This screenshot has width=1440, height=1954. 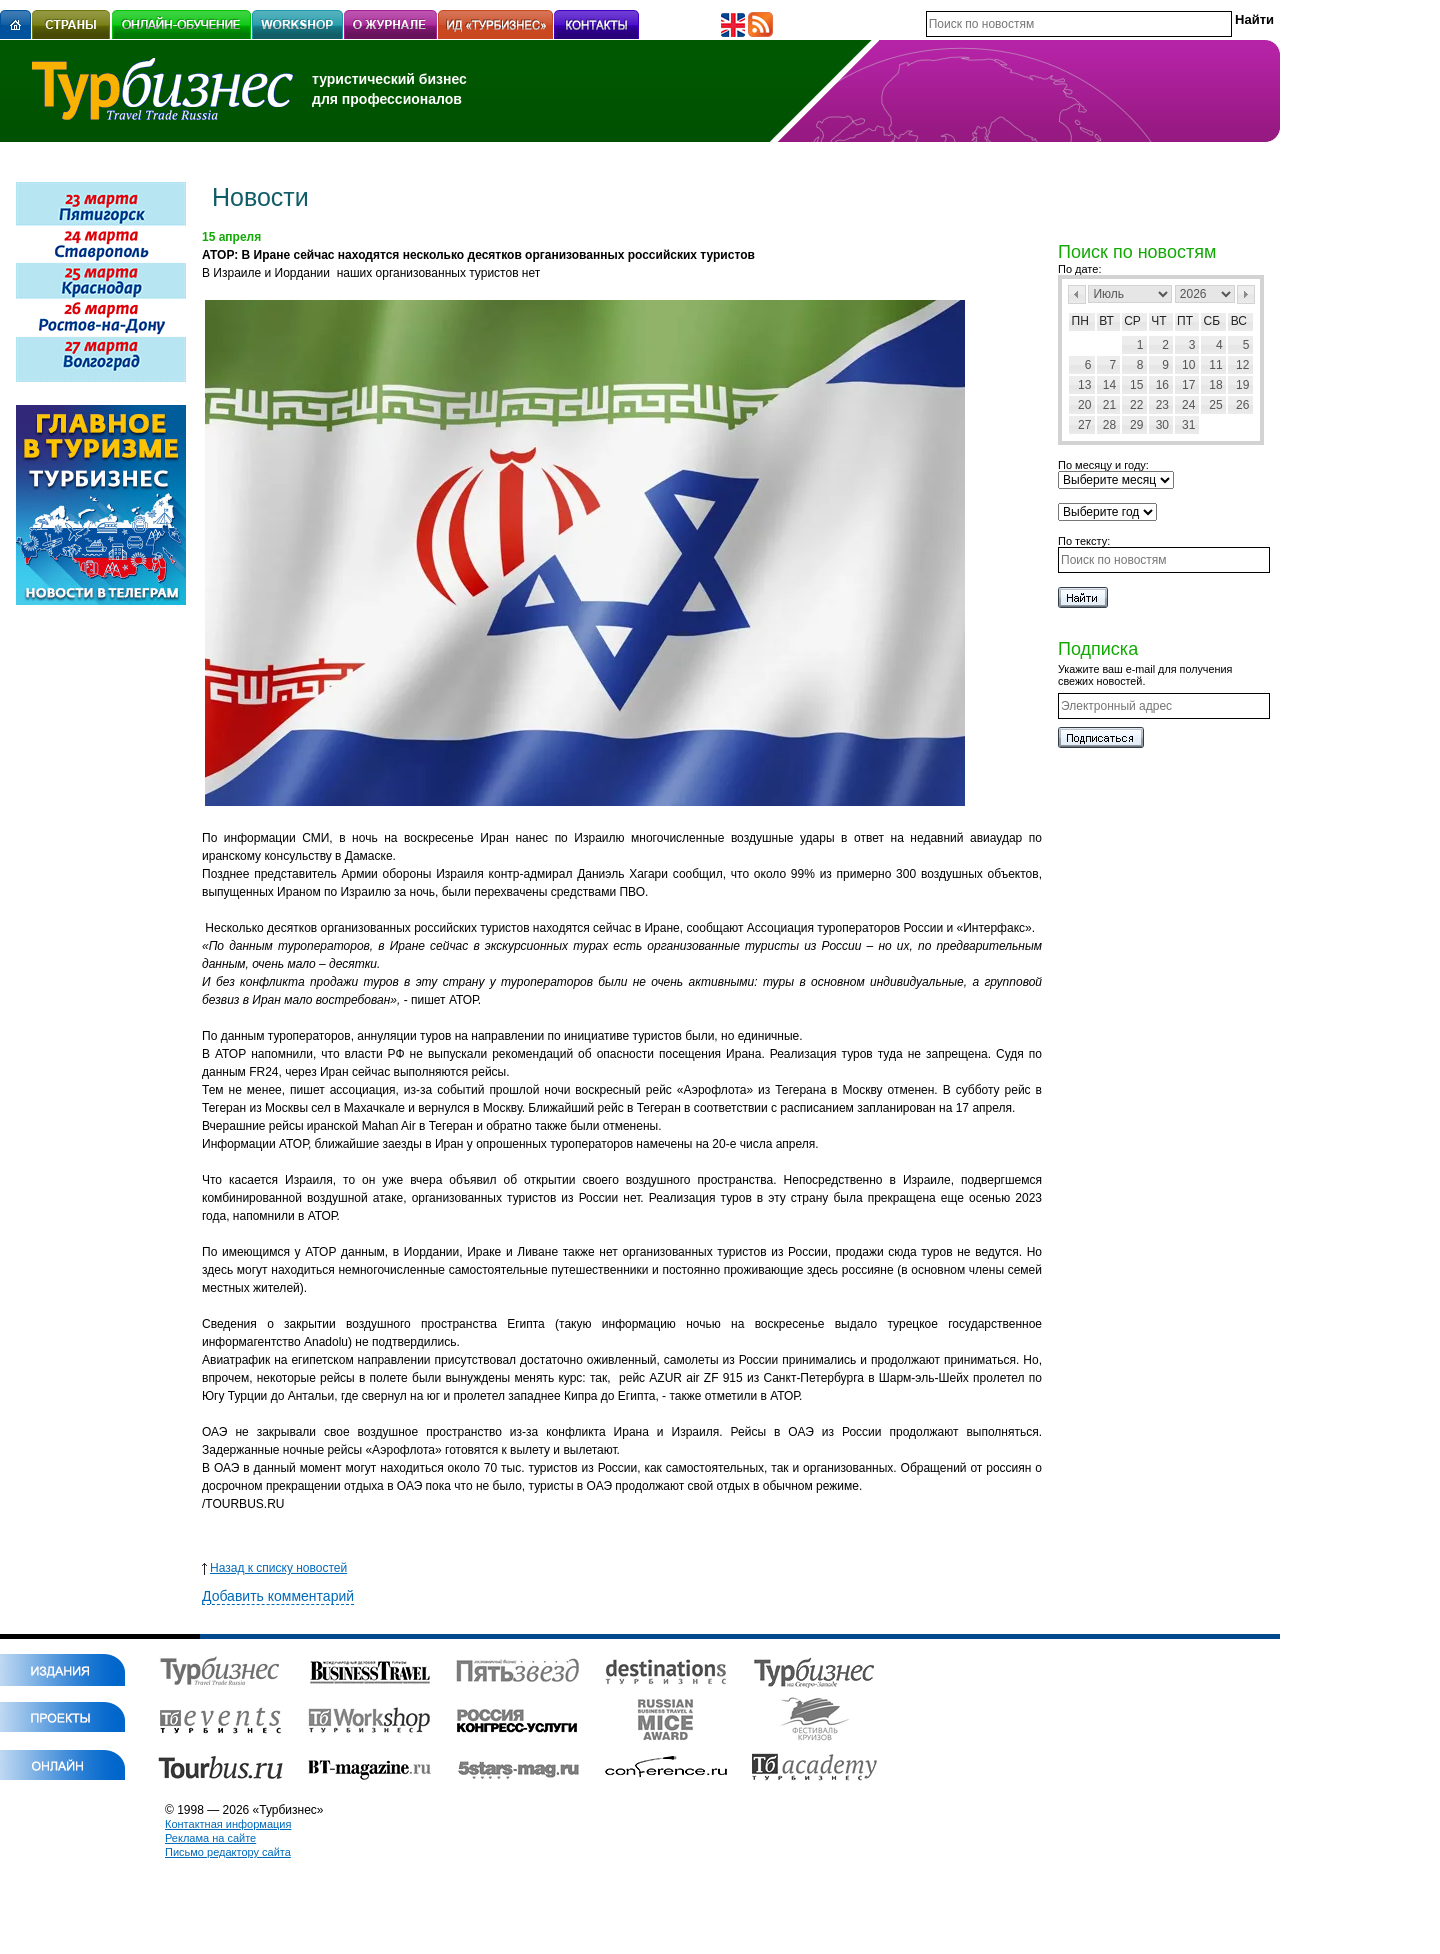 I want to click on Пн, so click(x=1080, y=321).